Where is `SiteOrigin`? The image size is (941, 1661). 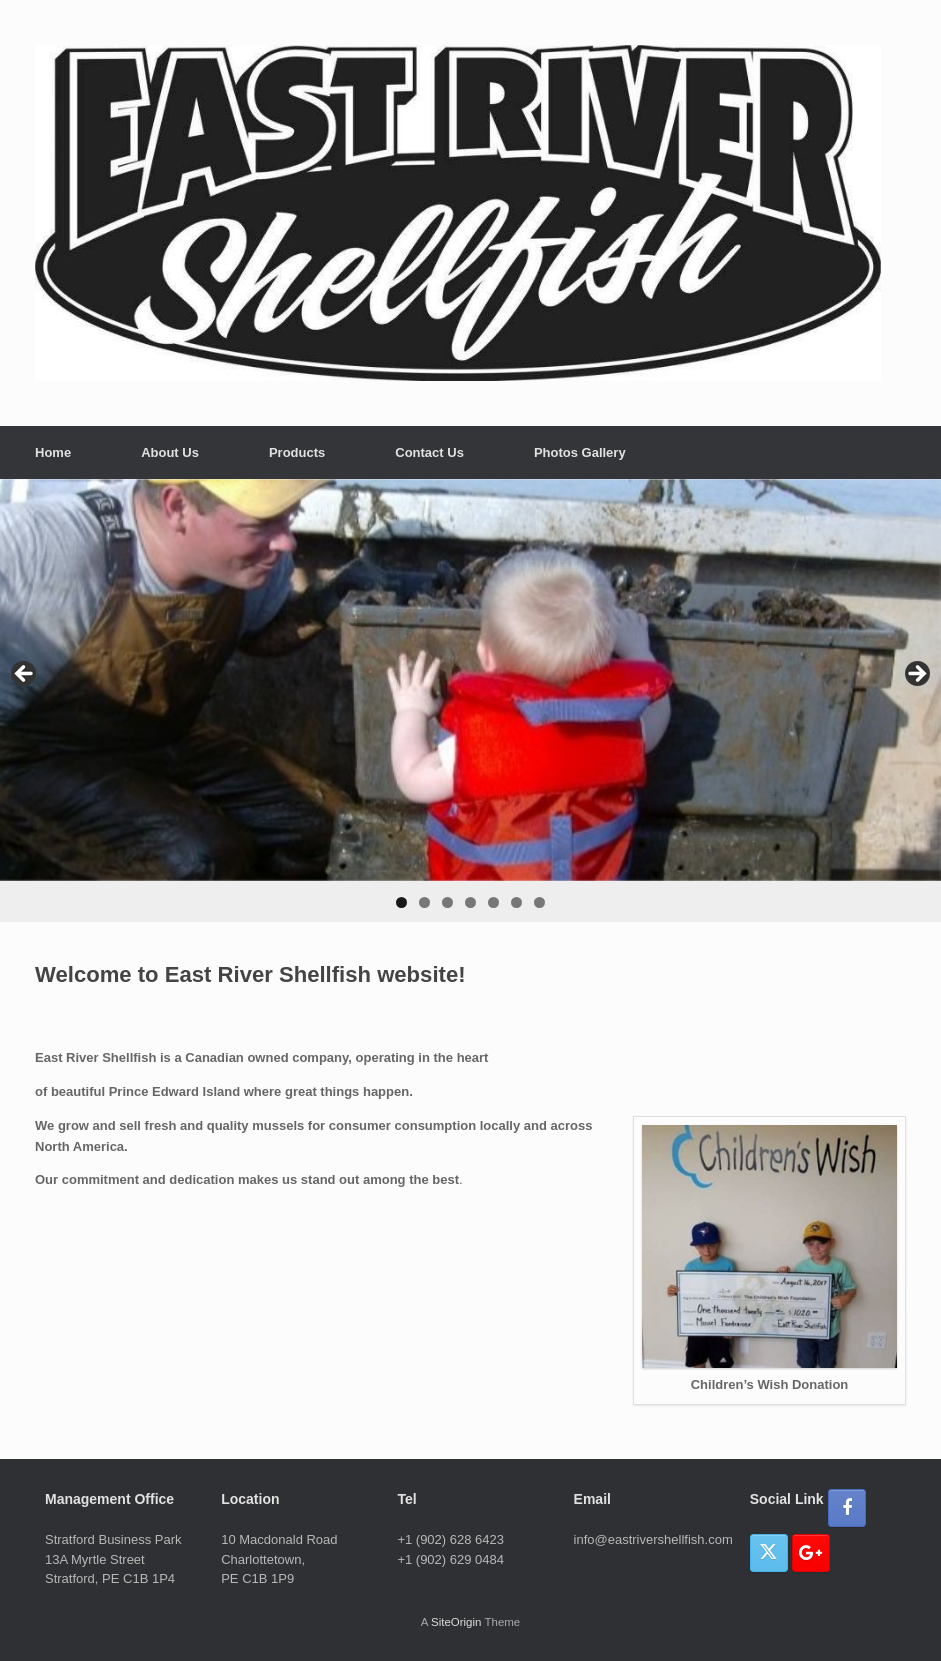
SiteOrigin is located at coordinates (456, 1622).